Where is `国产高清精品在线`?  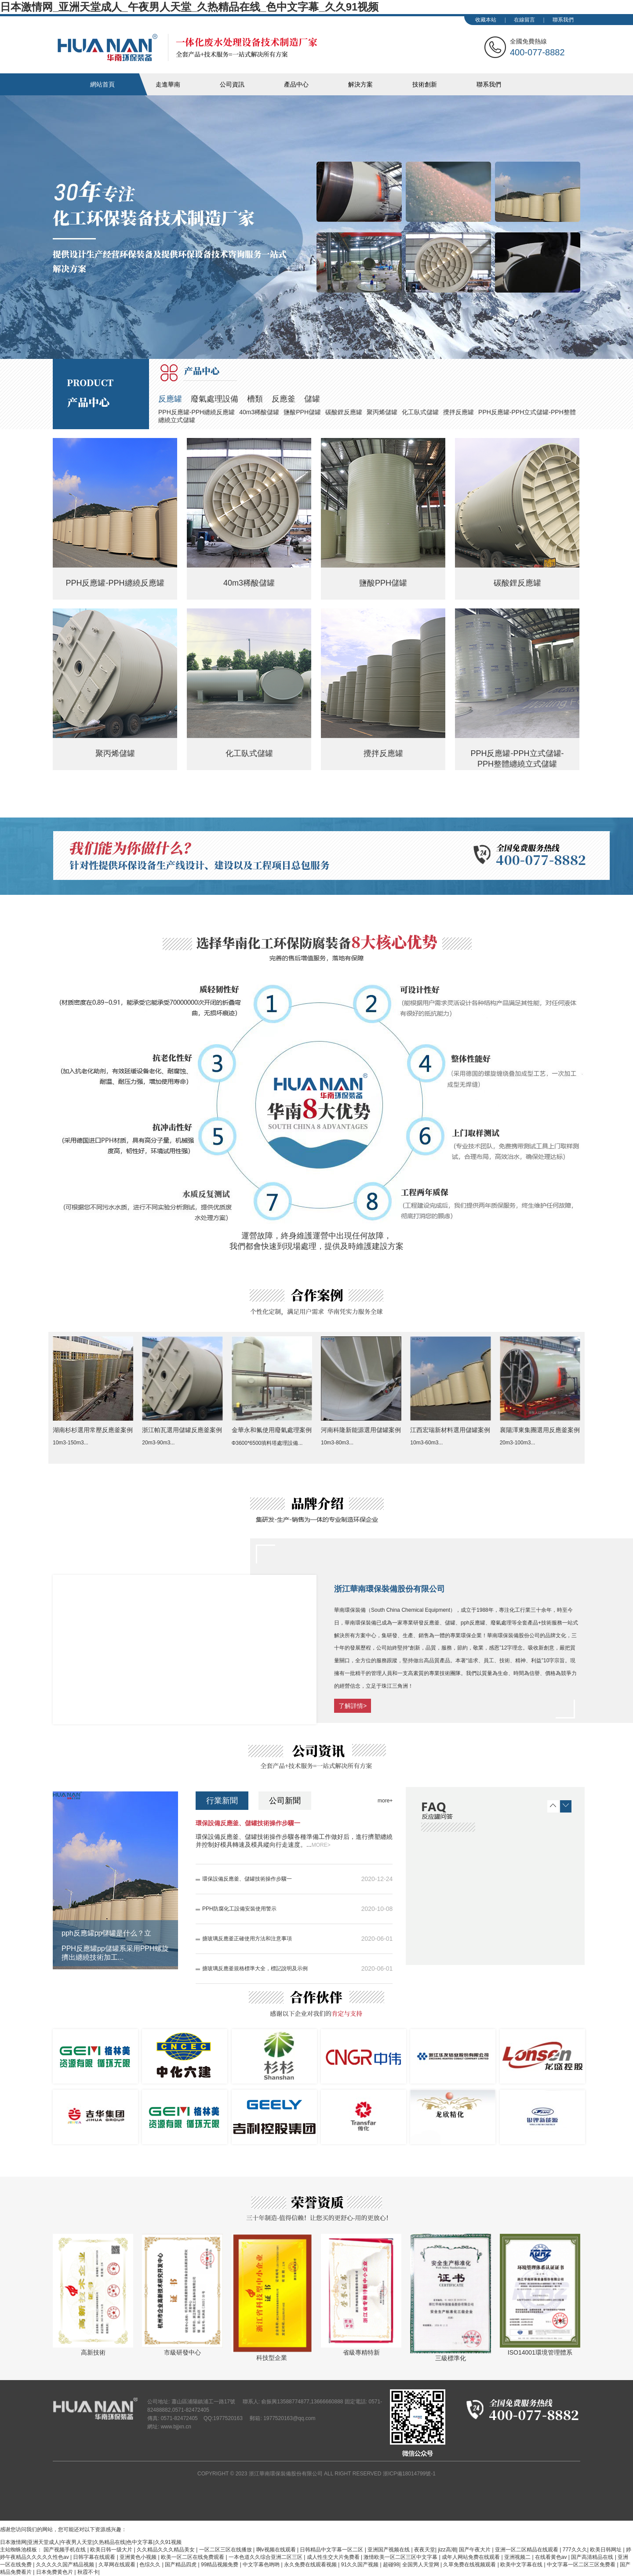 国产高清精品在线 is located at coordinates (593, 2557).